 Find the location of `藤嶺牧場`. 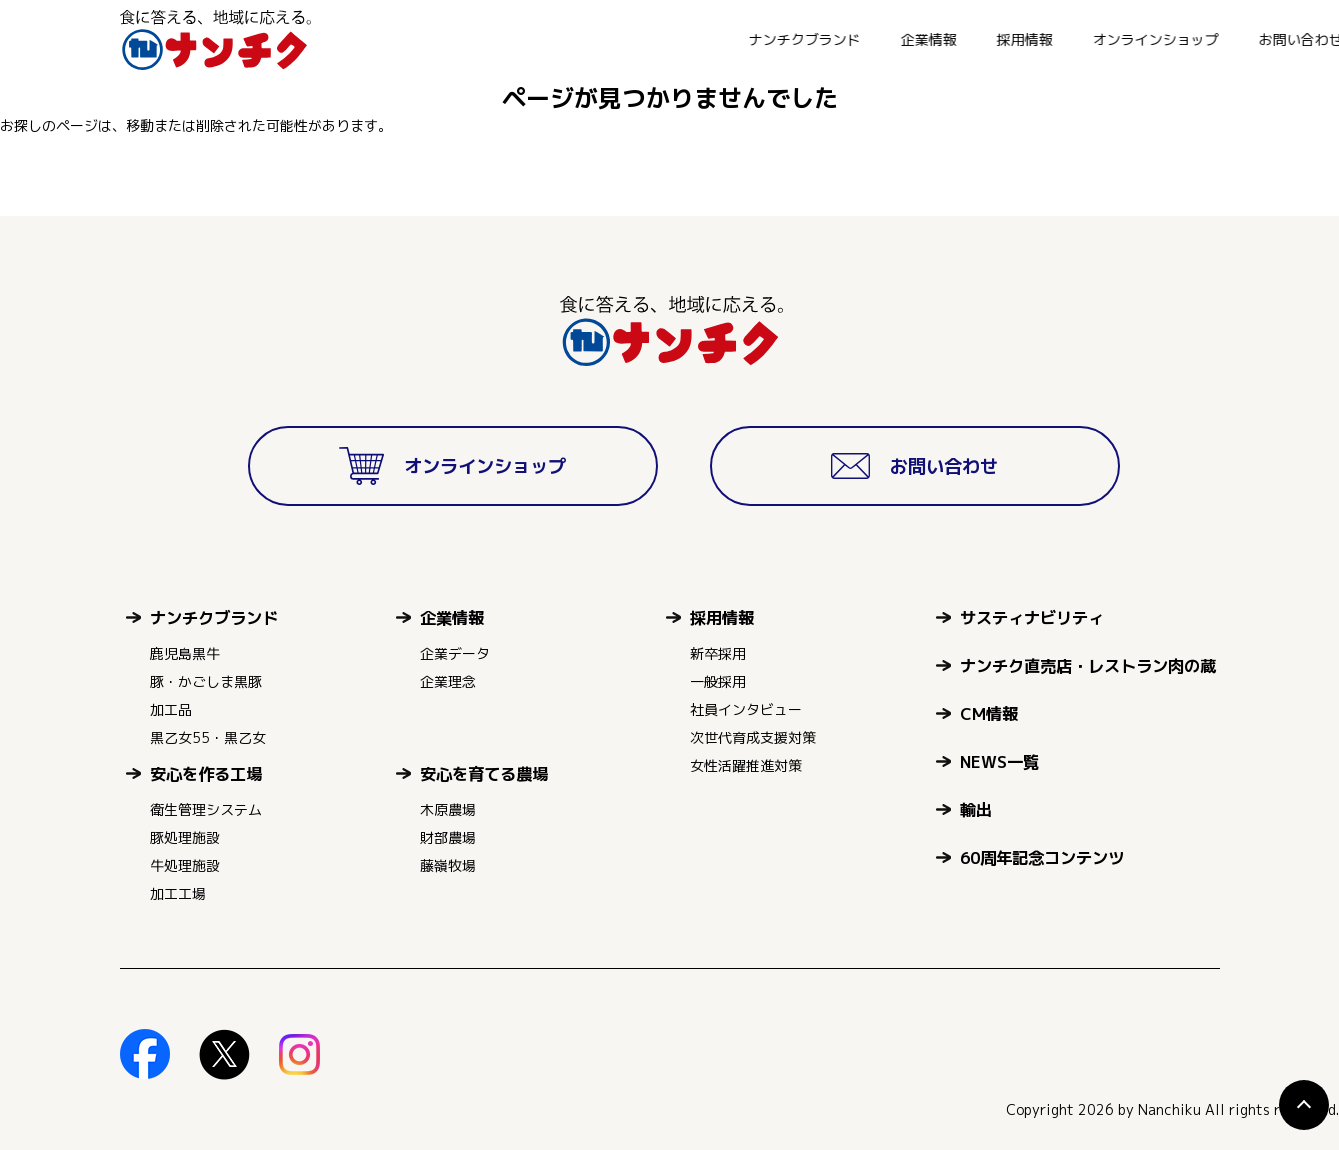

藤嶺牧場 is located at coordinates (448, 865).